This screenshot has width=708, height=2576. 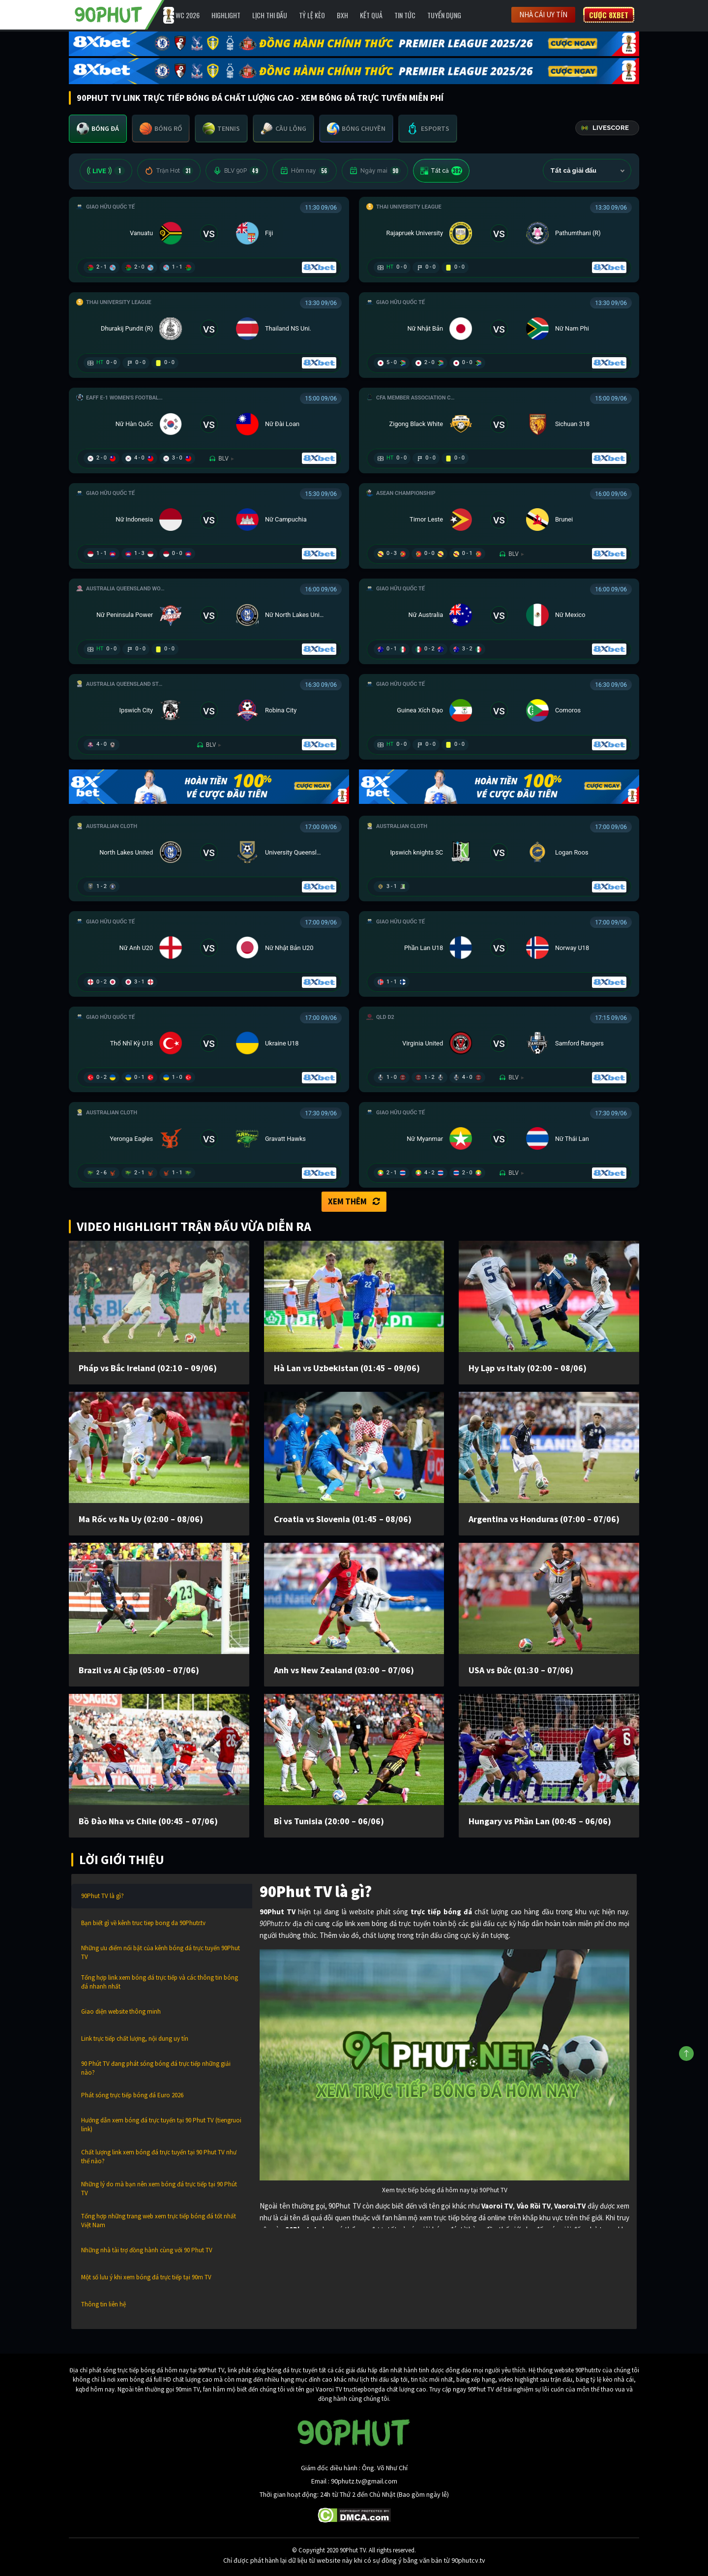 I want to click on Link trực tiếp chất lượng, nội dung uy tín, so click(x=134, y=2038).